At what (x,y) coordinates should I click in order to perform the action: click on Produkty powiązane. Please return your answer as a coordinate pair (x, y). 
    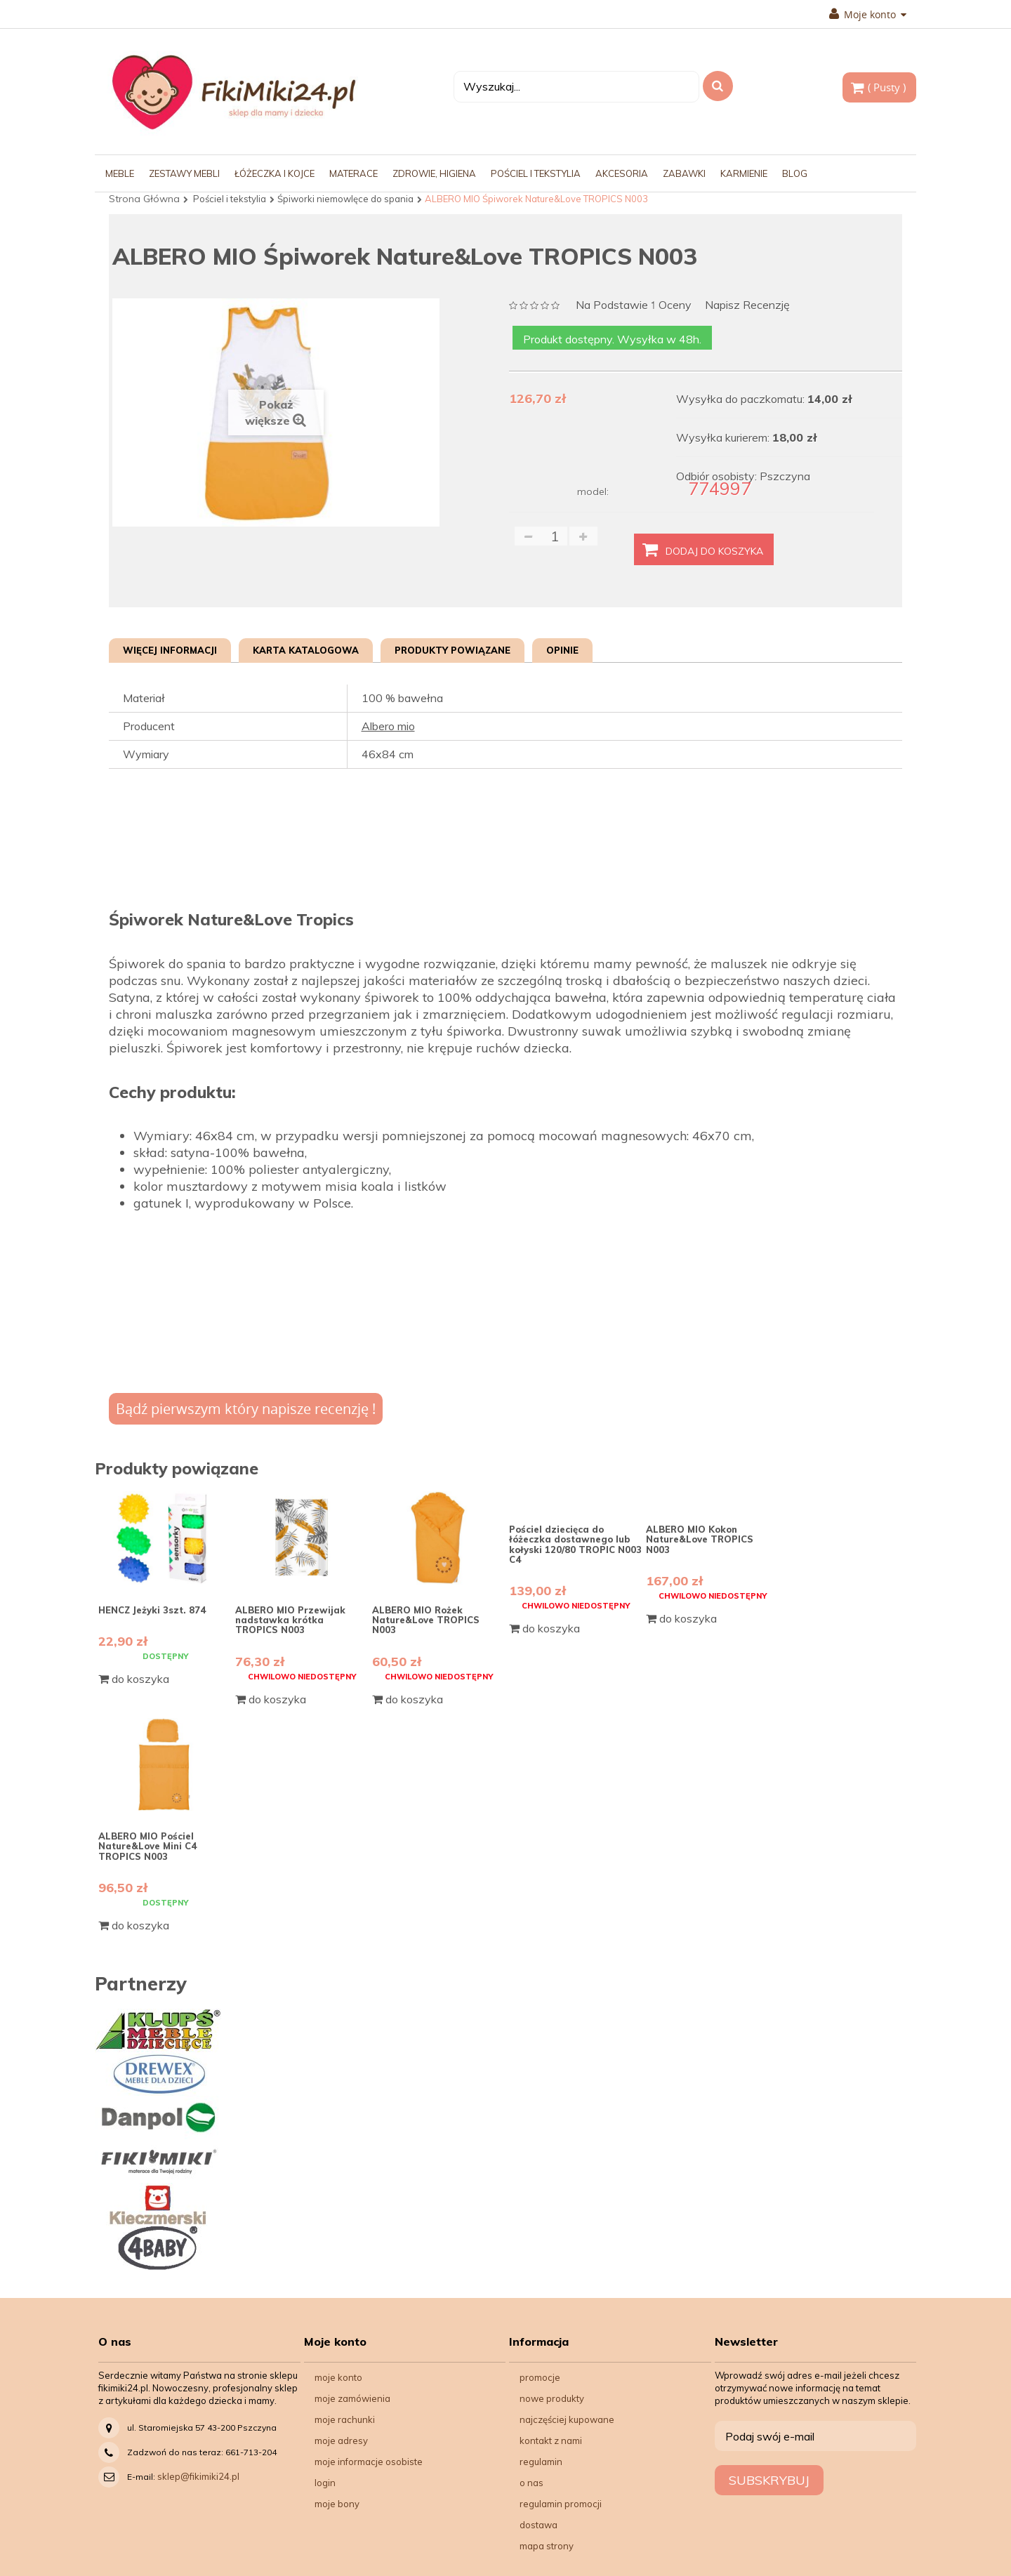
    Looking at the image, I should click on (452, 650).